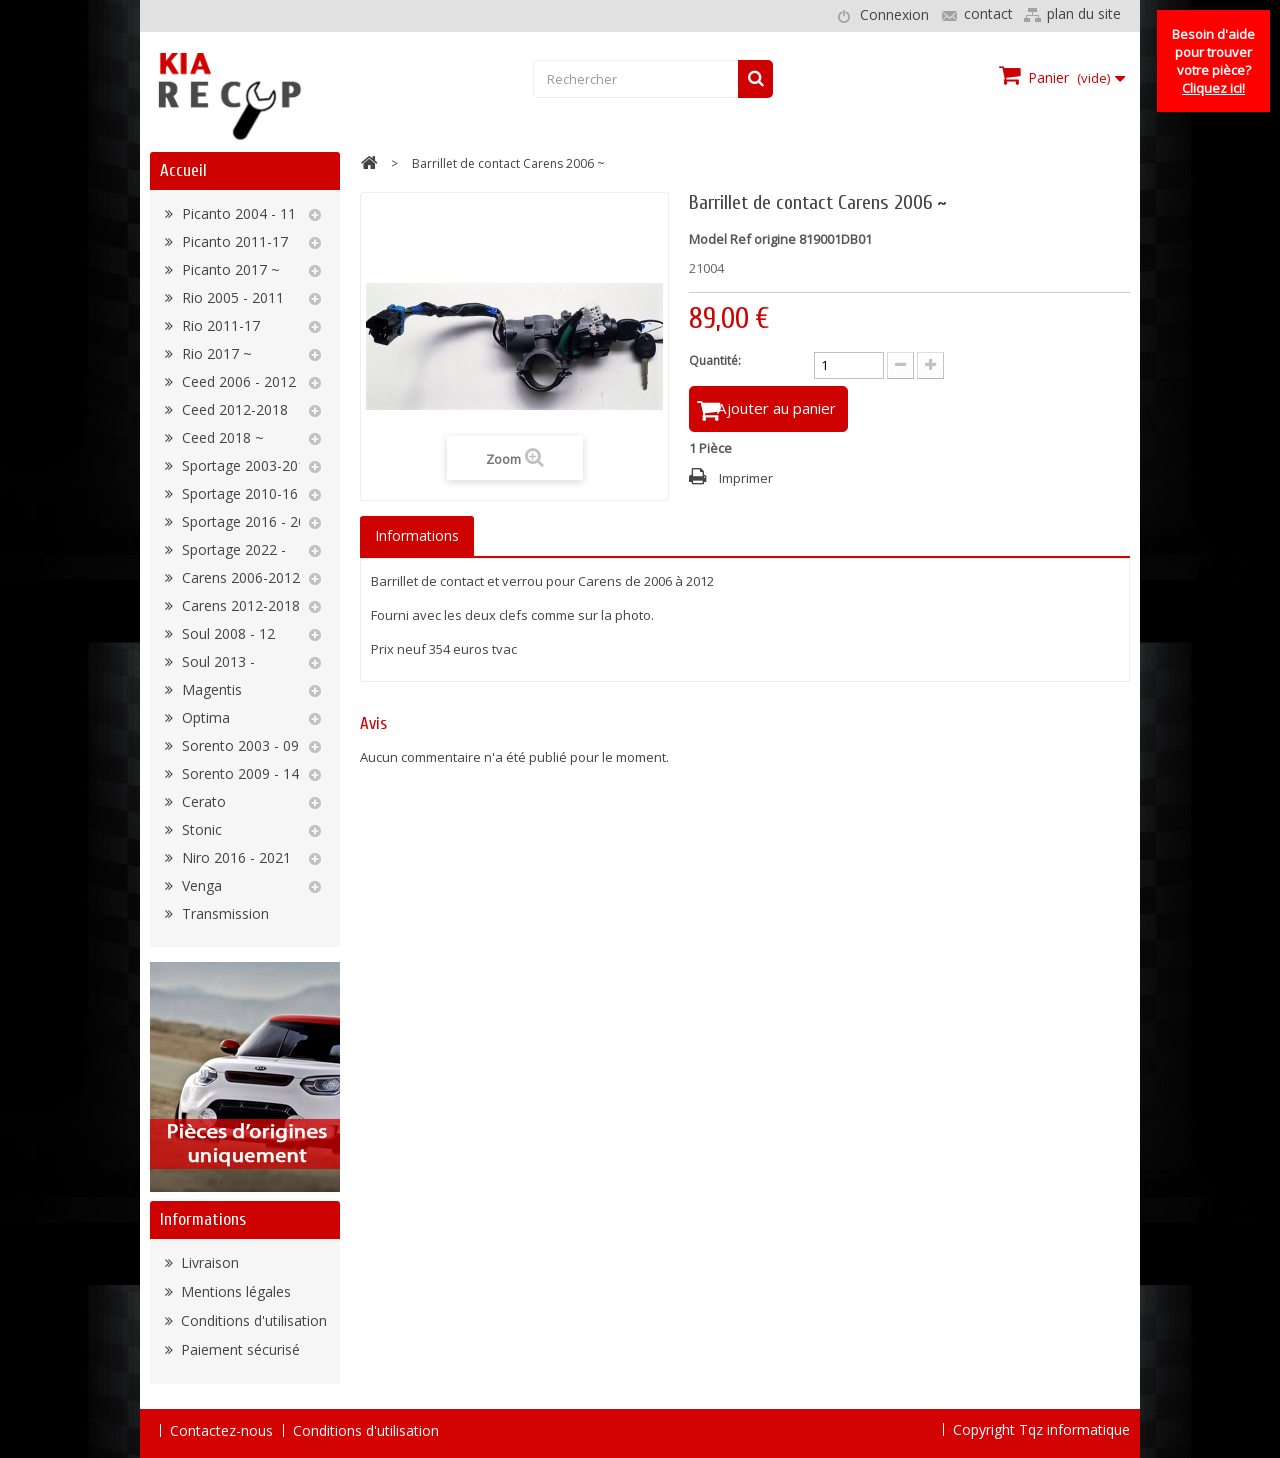 Image resolution: width=1280 pixels, height=1458 pixels. Describe the element at coordinates (238, 1349) in the screenshot. I see `Paiement sécurisé` at that location.